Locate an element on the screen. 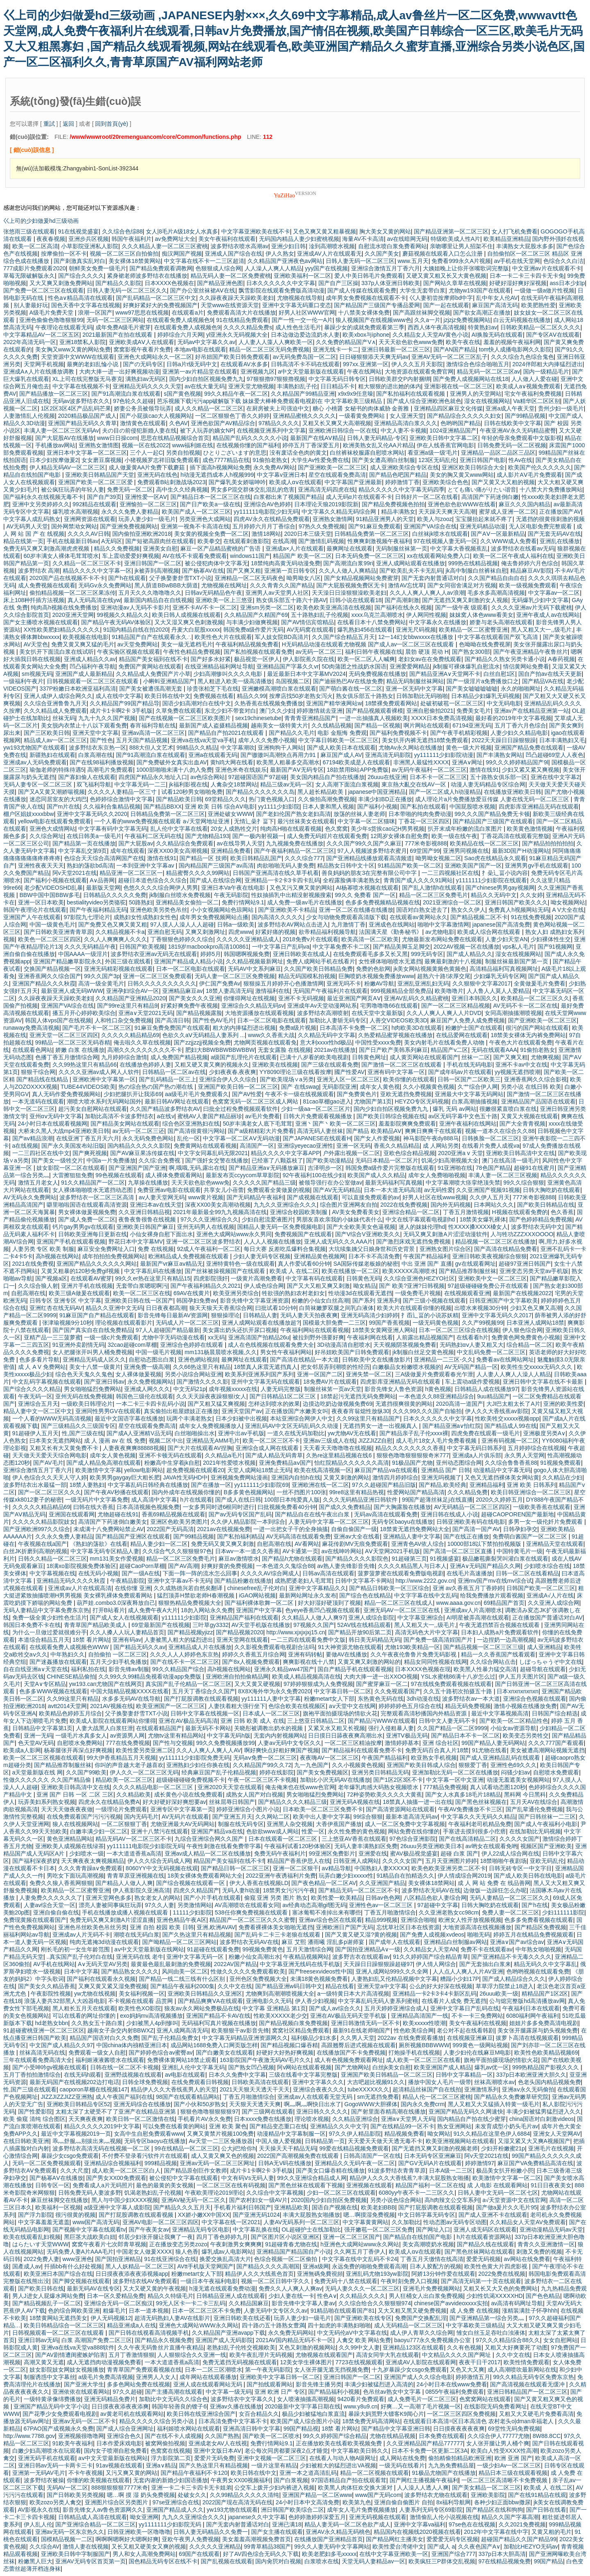 This screenshot has height=2576, width=590. 日本不卡一区二区三区 is located at coordinates (438, 777).